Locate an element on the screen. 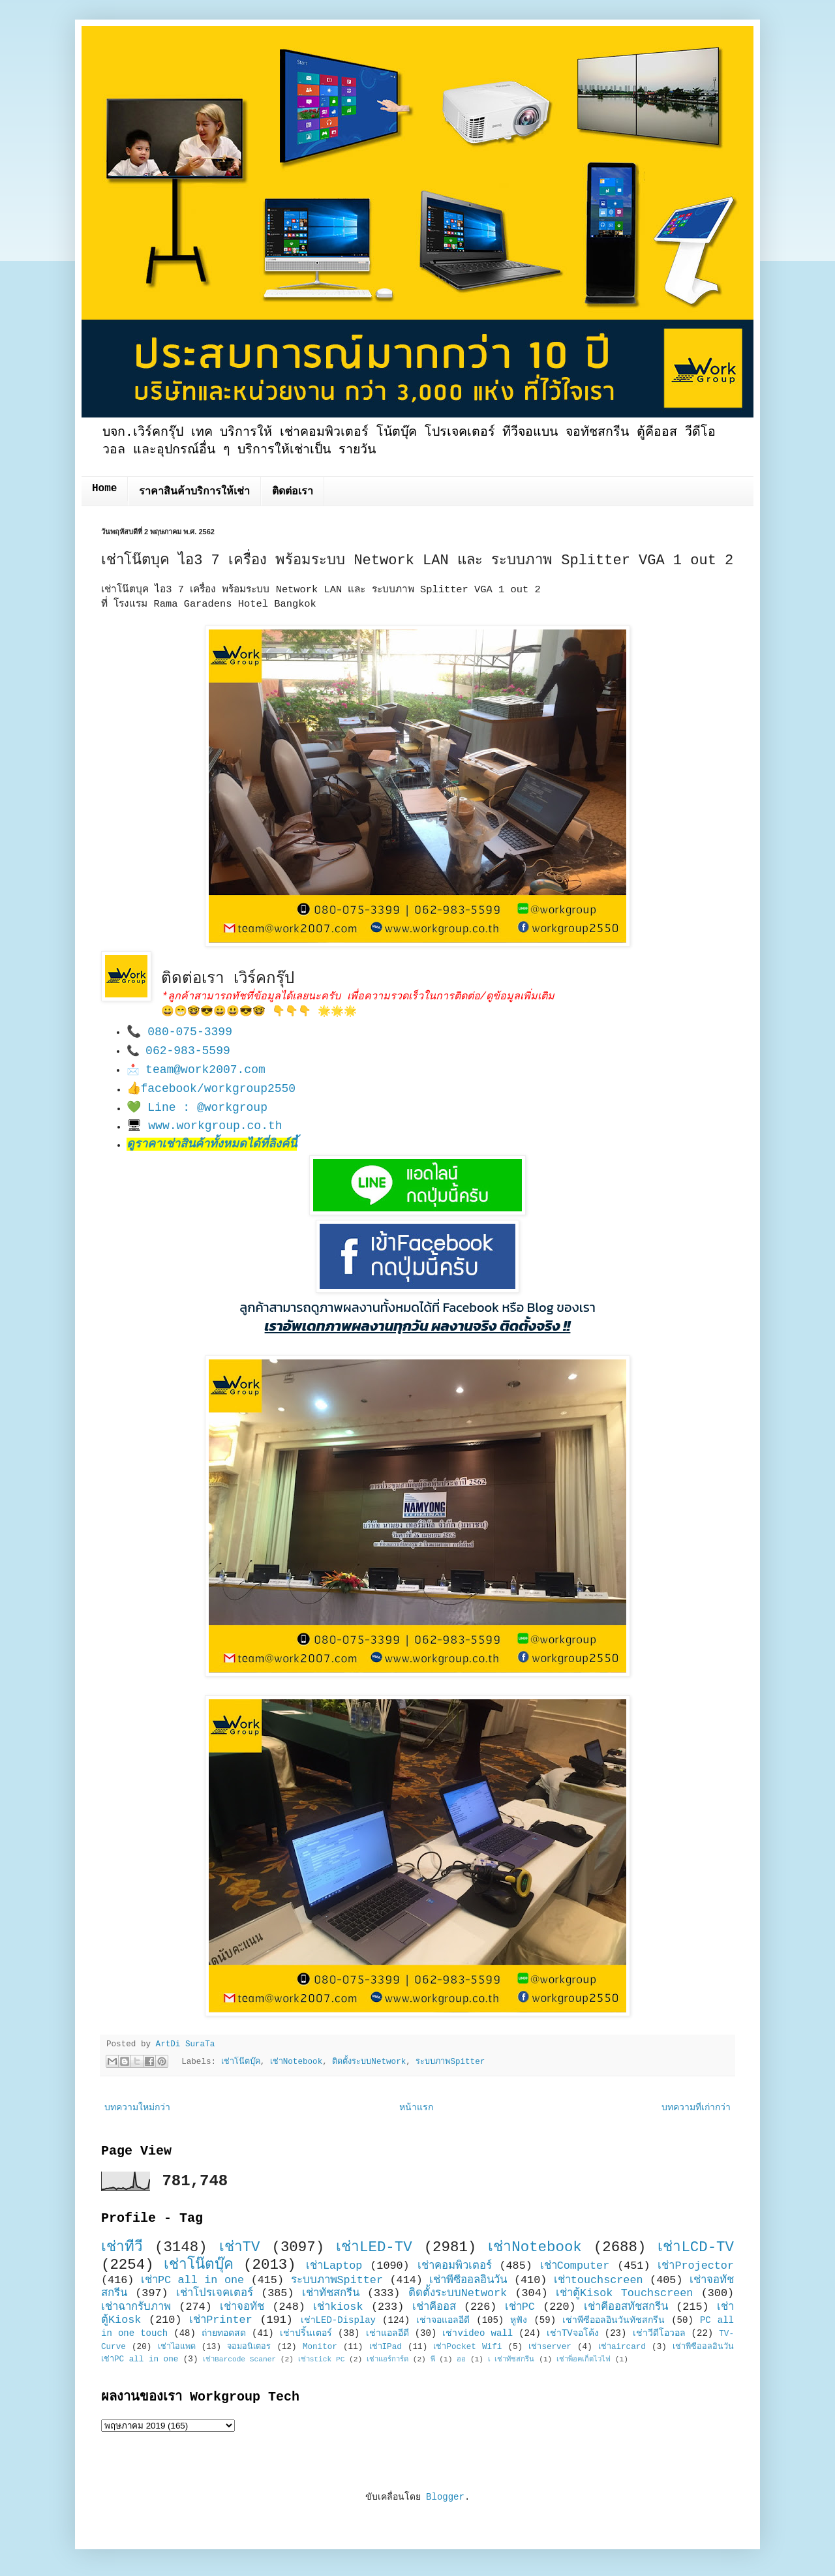 This screenshot has width=835, height=2576. เช่าBarcode Scaner is located at coordinates (239, 2359).